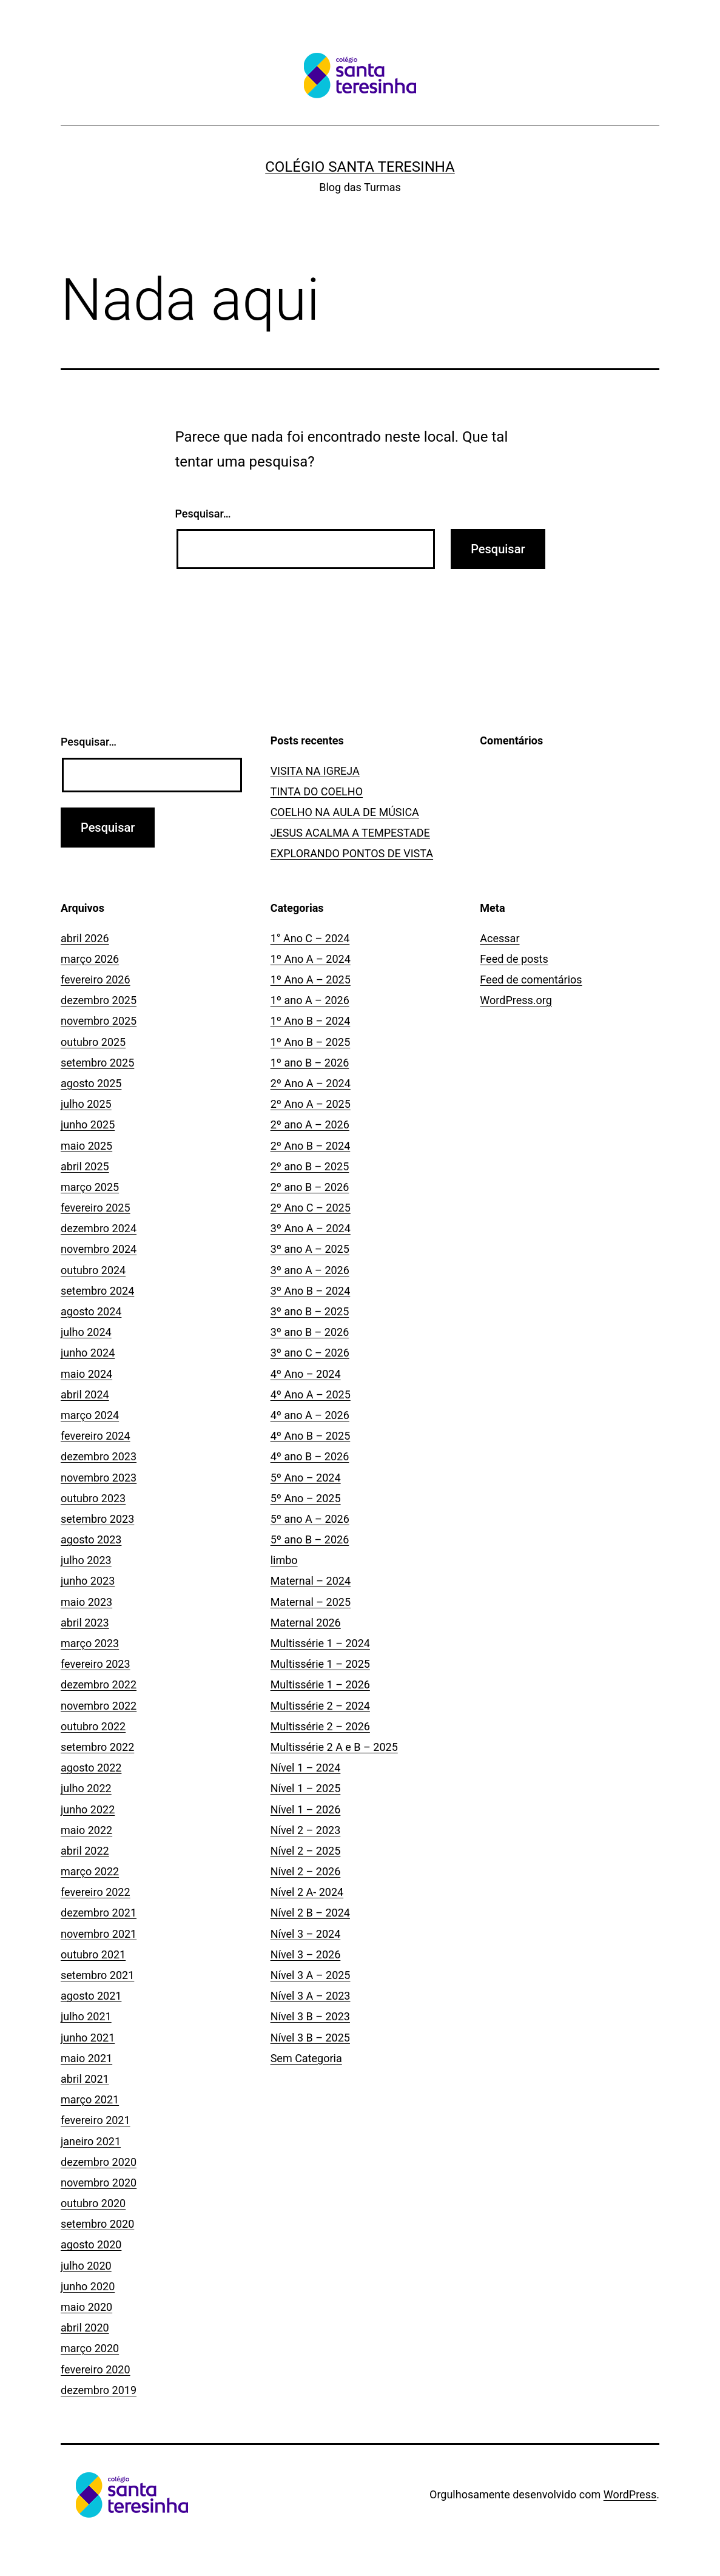  What do you see at coordinates (311, 1602) in the screenshot?
I see `Maternal – 2025` at bounding box center [311, 1602].